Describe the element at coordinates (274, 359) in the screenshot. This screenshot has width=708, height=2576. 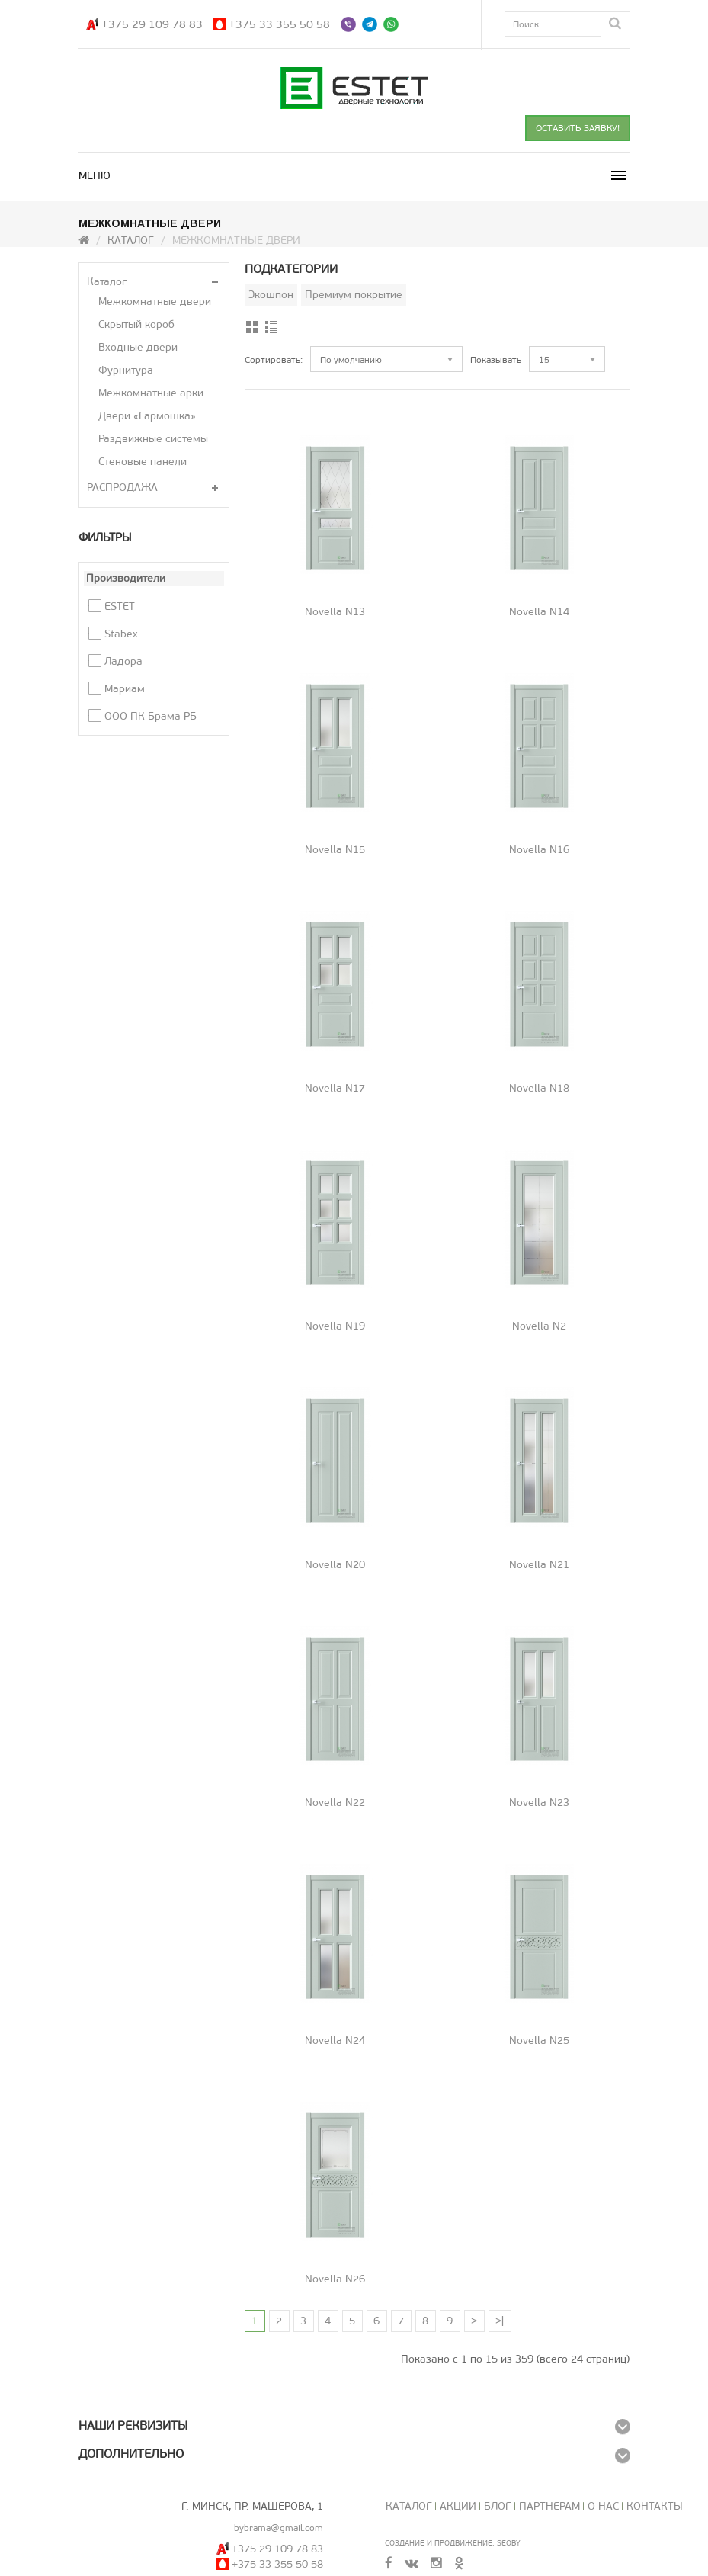
I see `Сортировать:` at that location.